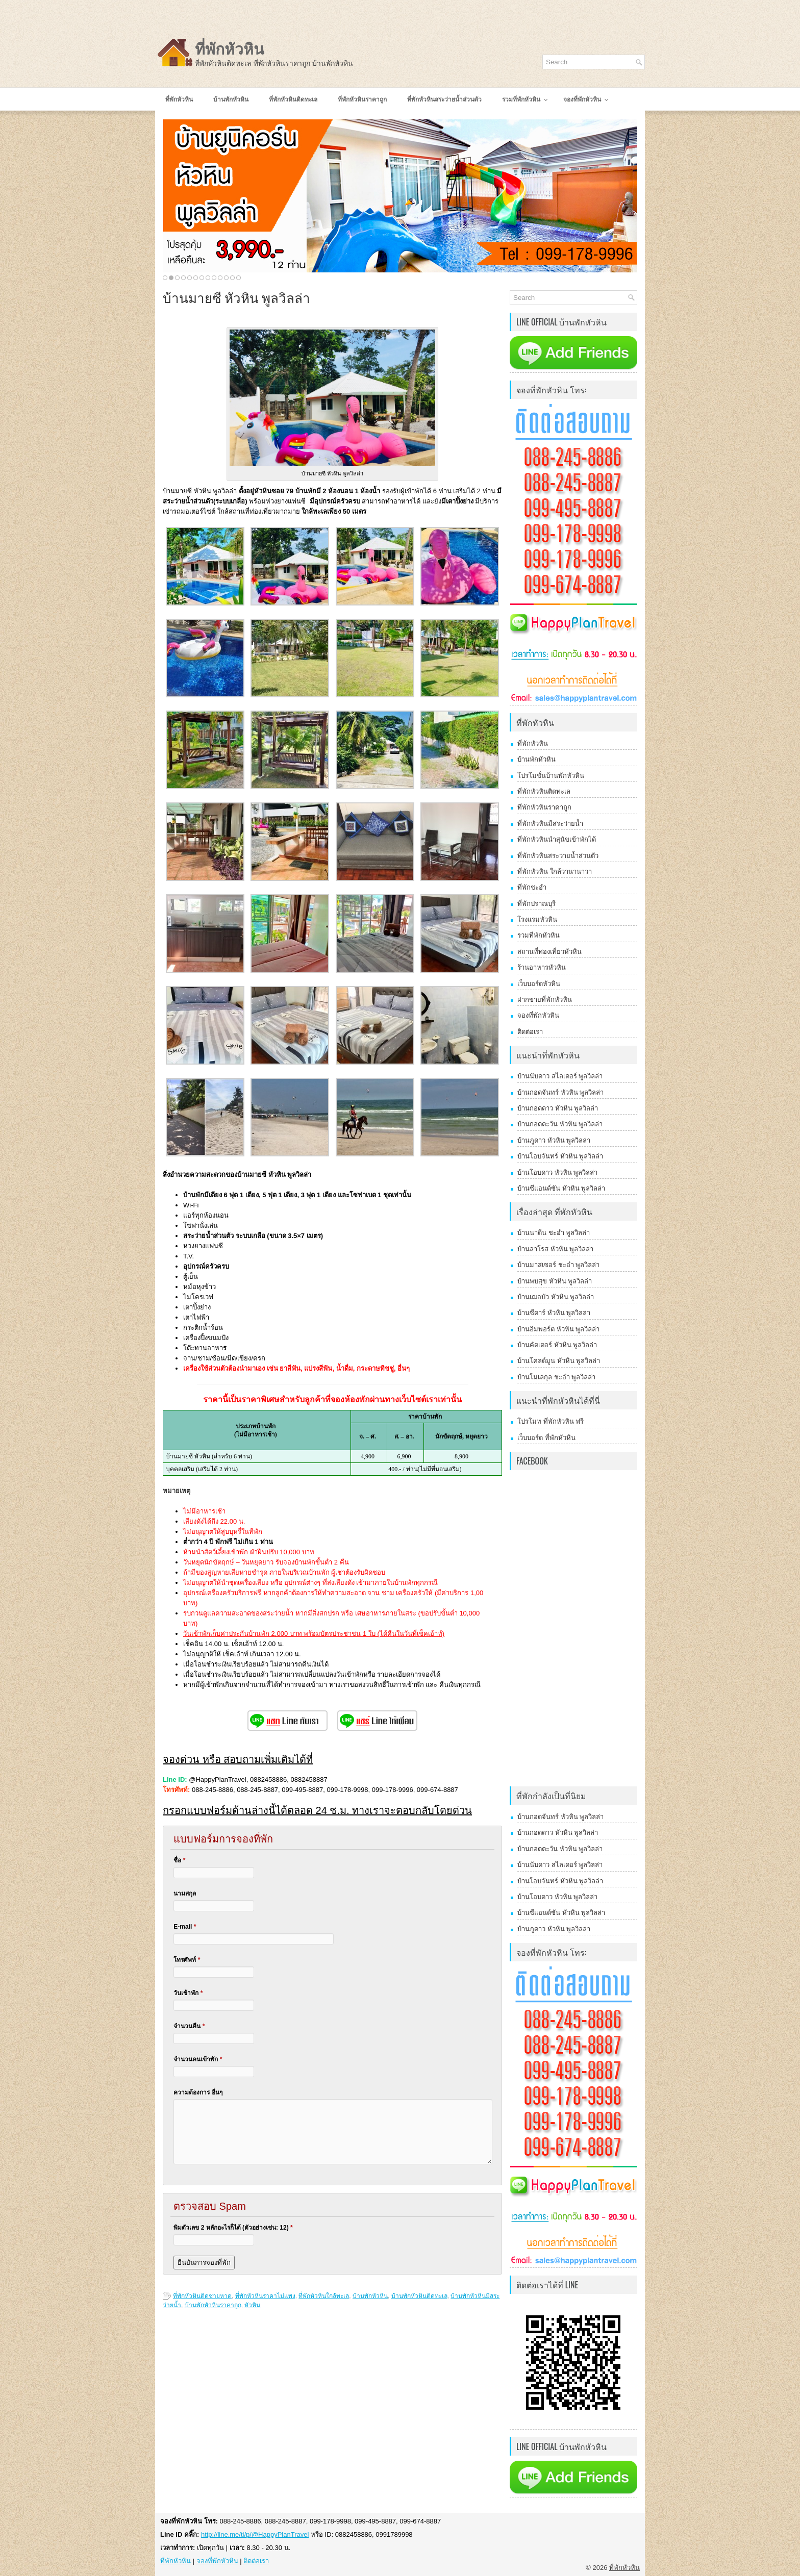 This screenshot has width=800, height=2576. What do you see at coordinates (553, 1313) in the screenshot?
I see `บ้านซีดาร์ หัวหิน พูลวิลล่า` at bounding box center [553, 1313].